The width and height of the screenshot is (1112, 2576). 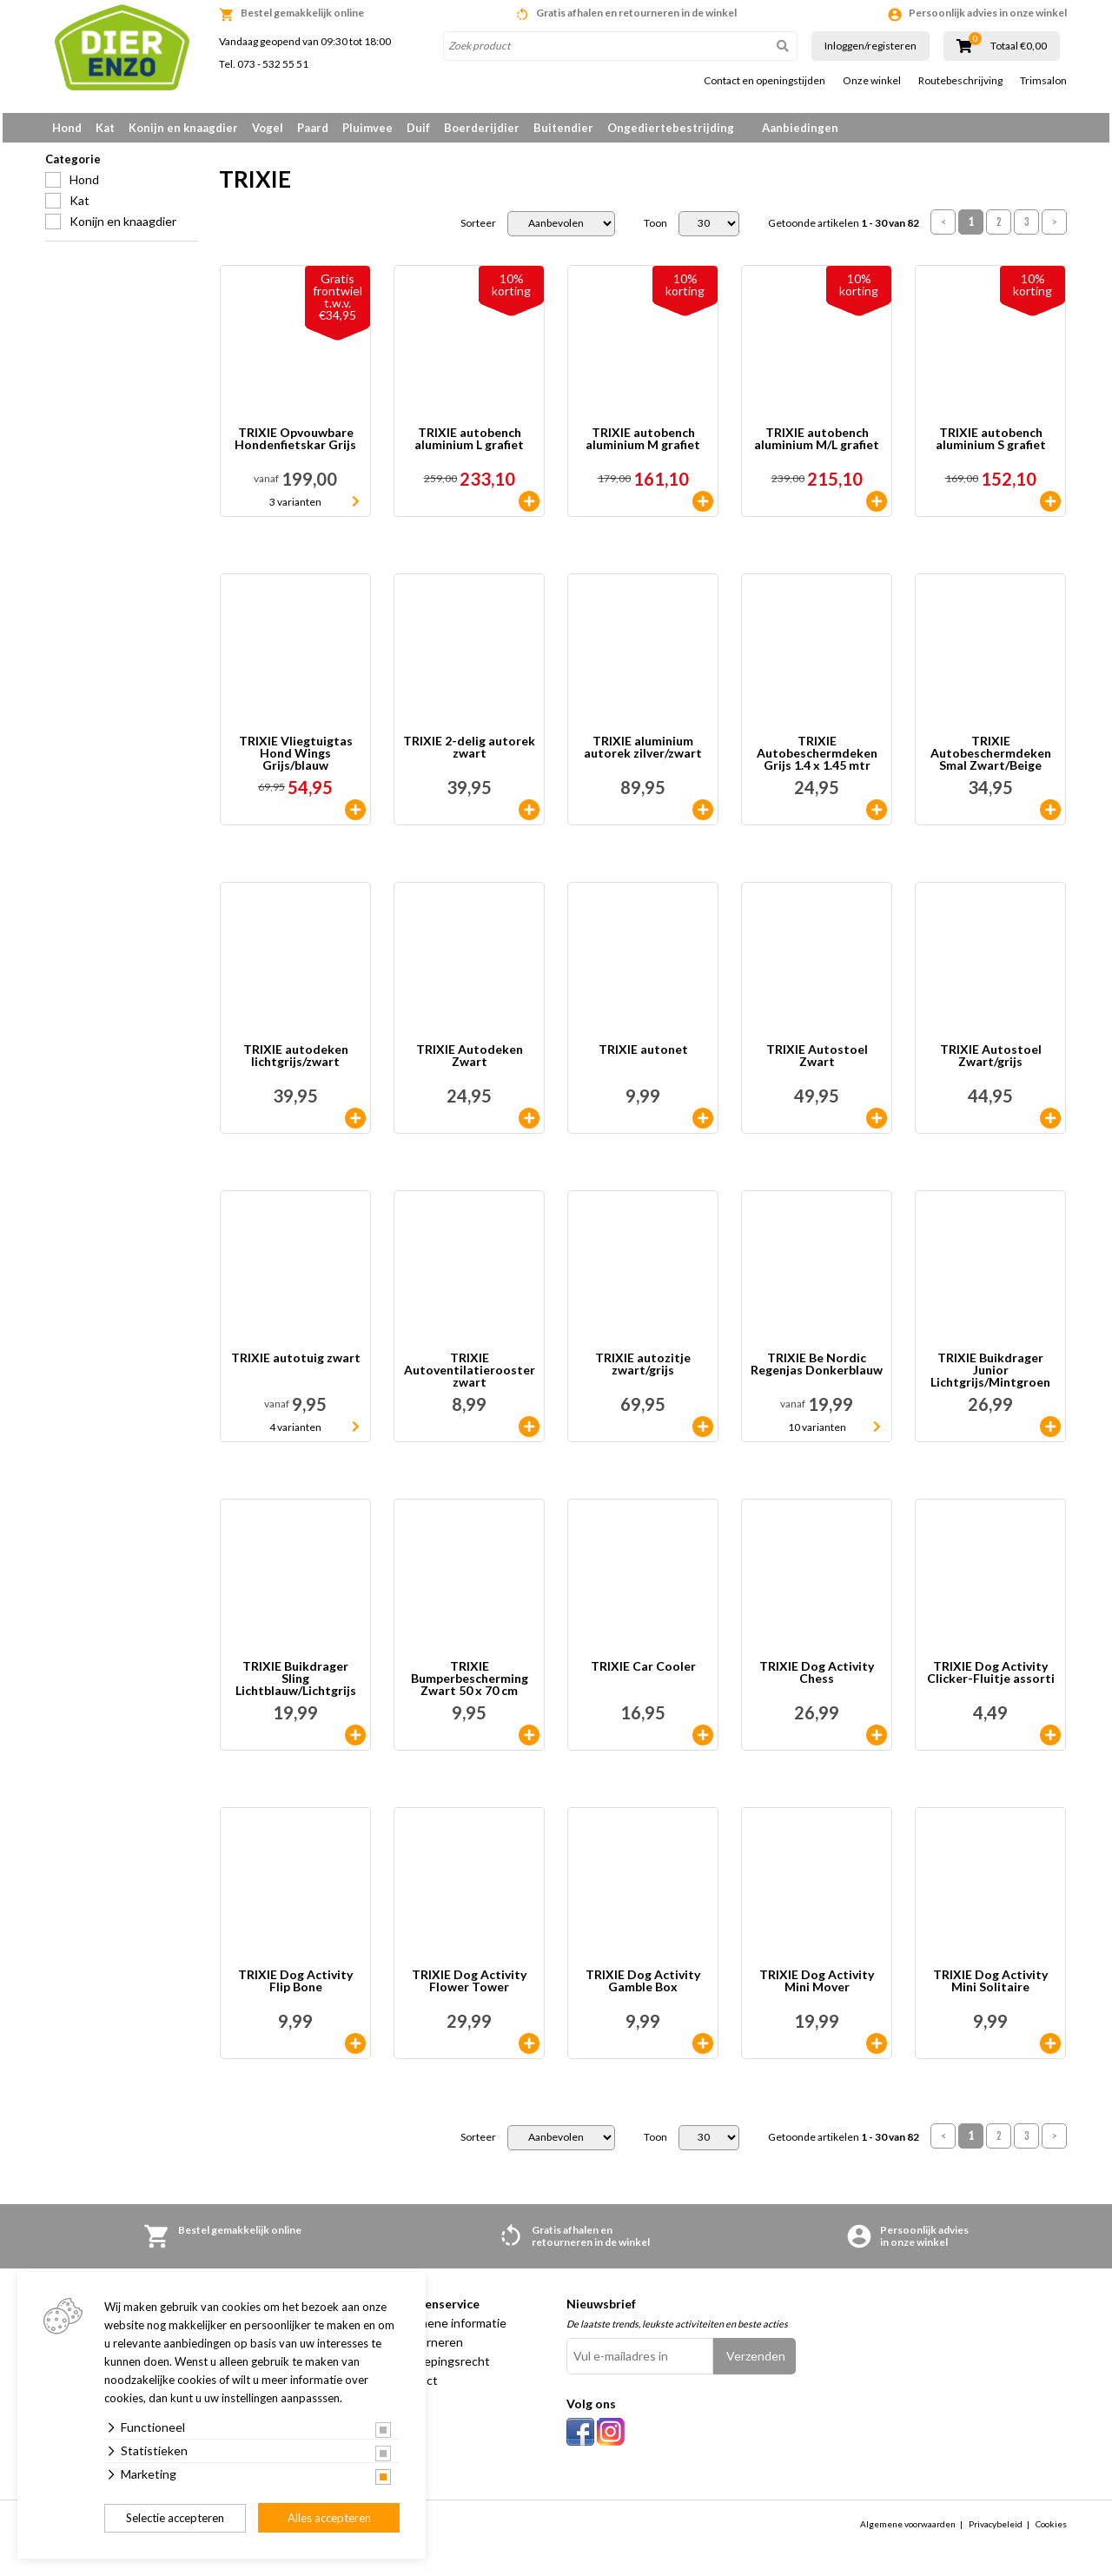 What do you see at coordinates (843, 229) in the screenshot?
I see `Getoonde artikelen` at bounding box center [843, 229].